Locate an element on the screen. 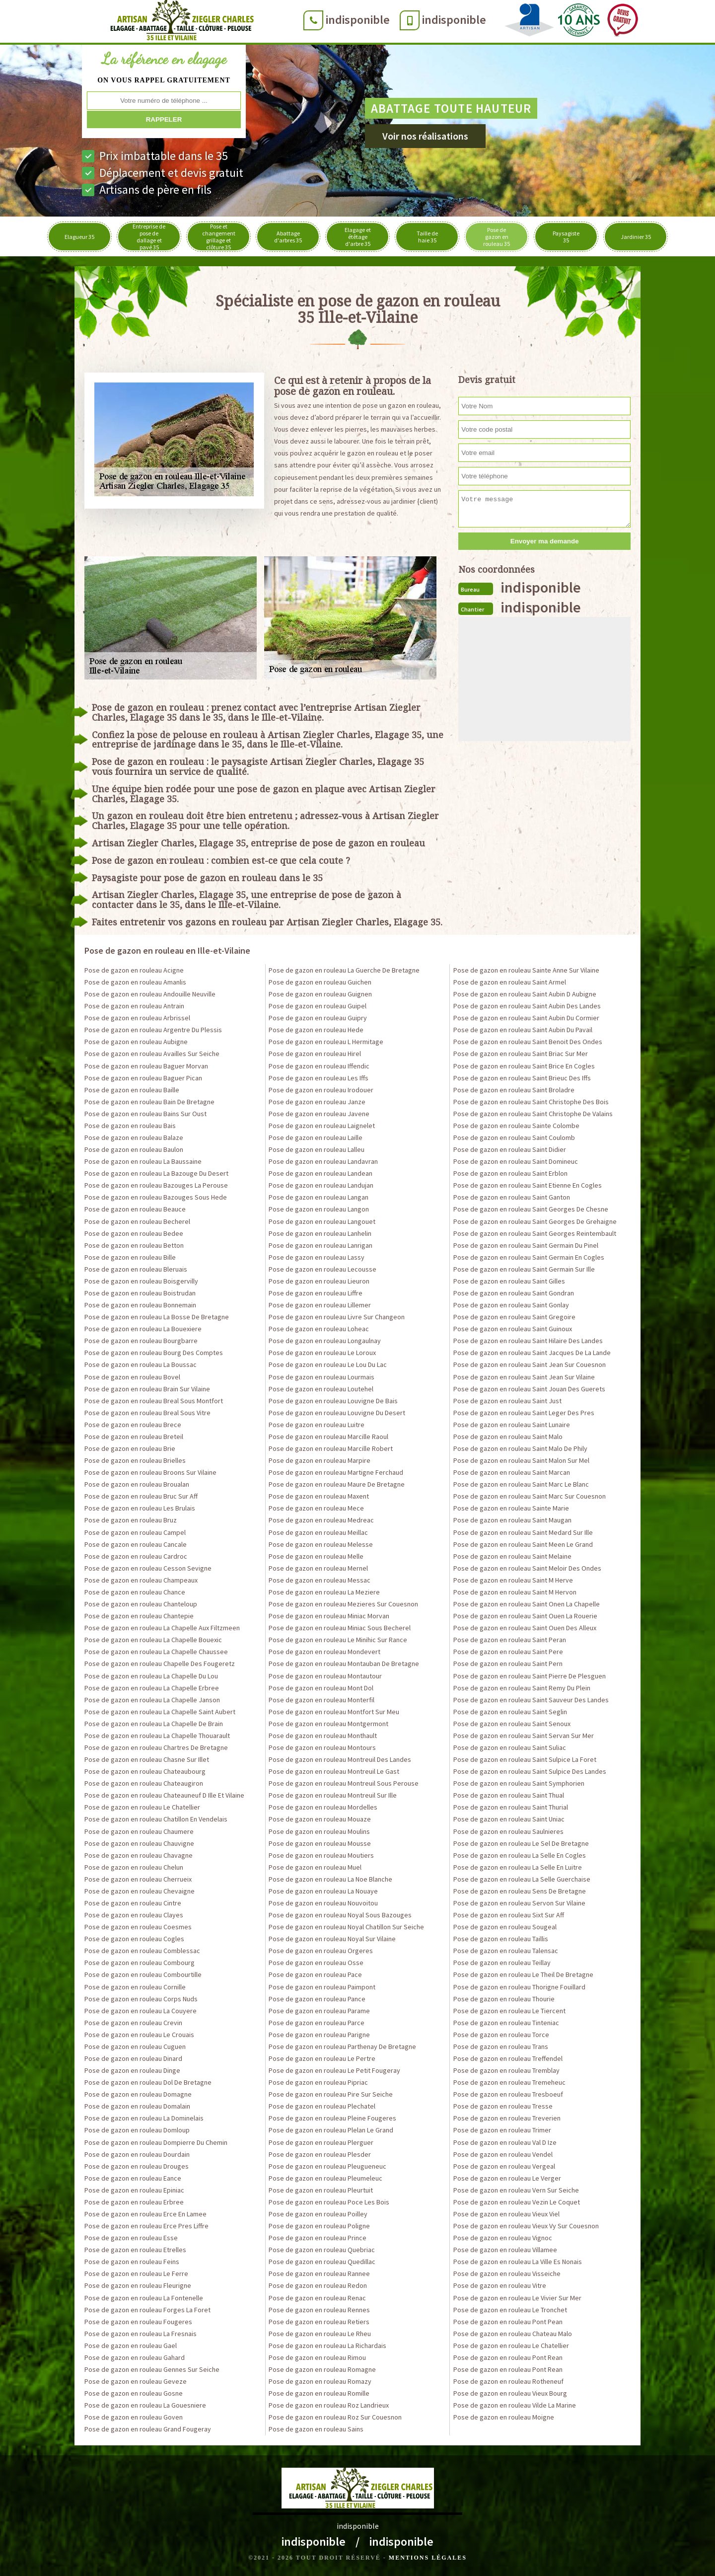 This screenshot has height=2576, width=715. Mentions légales is located at coordinates (428, 2557).